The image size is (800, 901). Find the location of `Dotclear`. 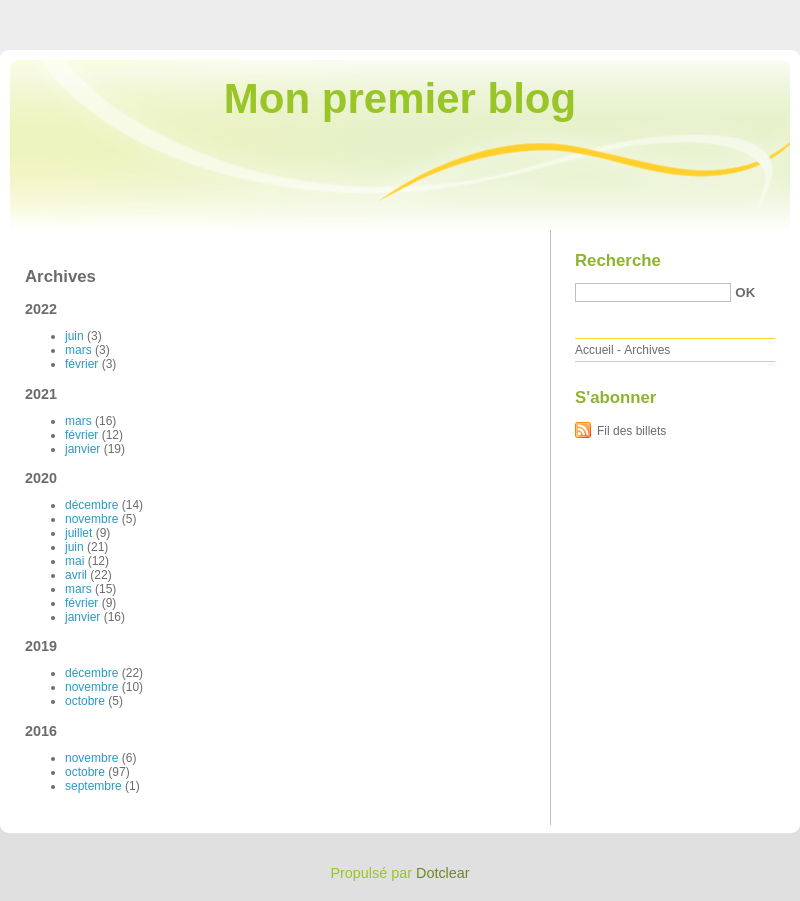

Dotclear is located at coordinates (443, 873).